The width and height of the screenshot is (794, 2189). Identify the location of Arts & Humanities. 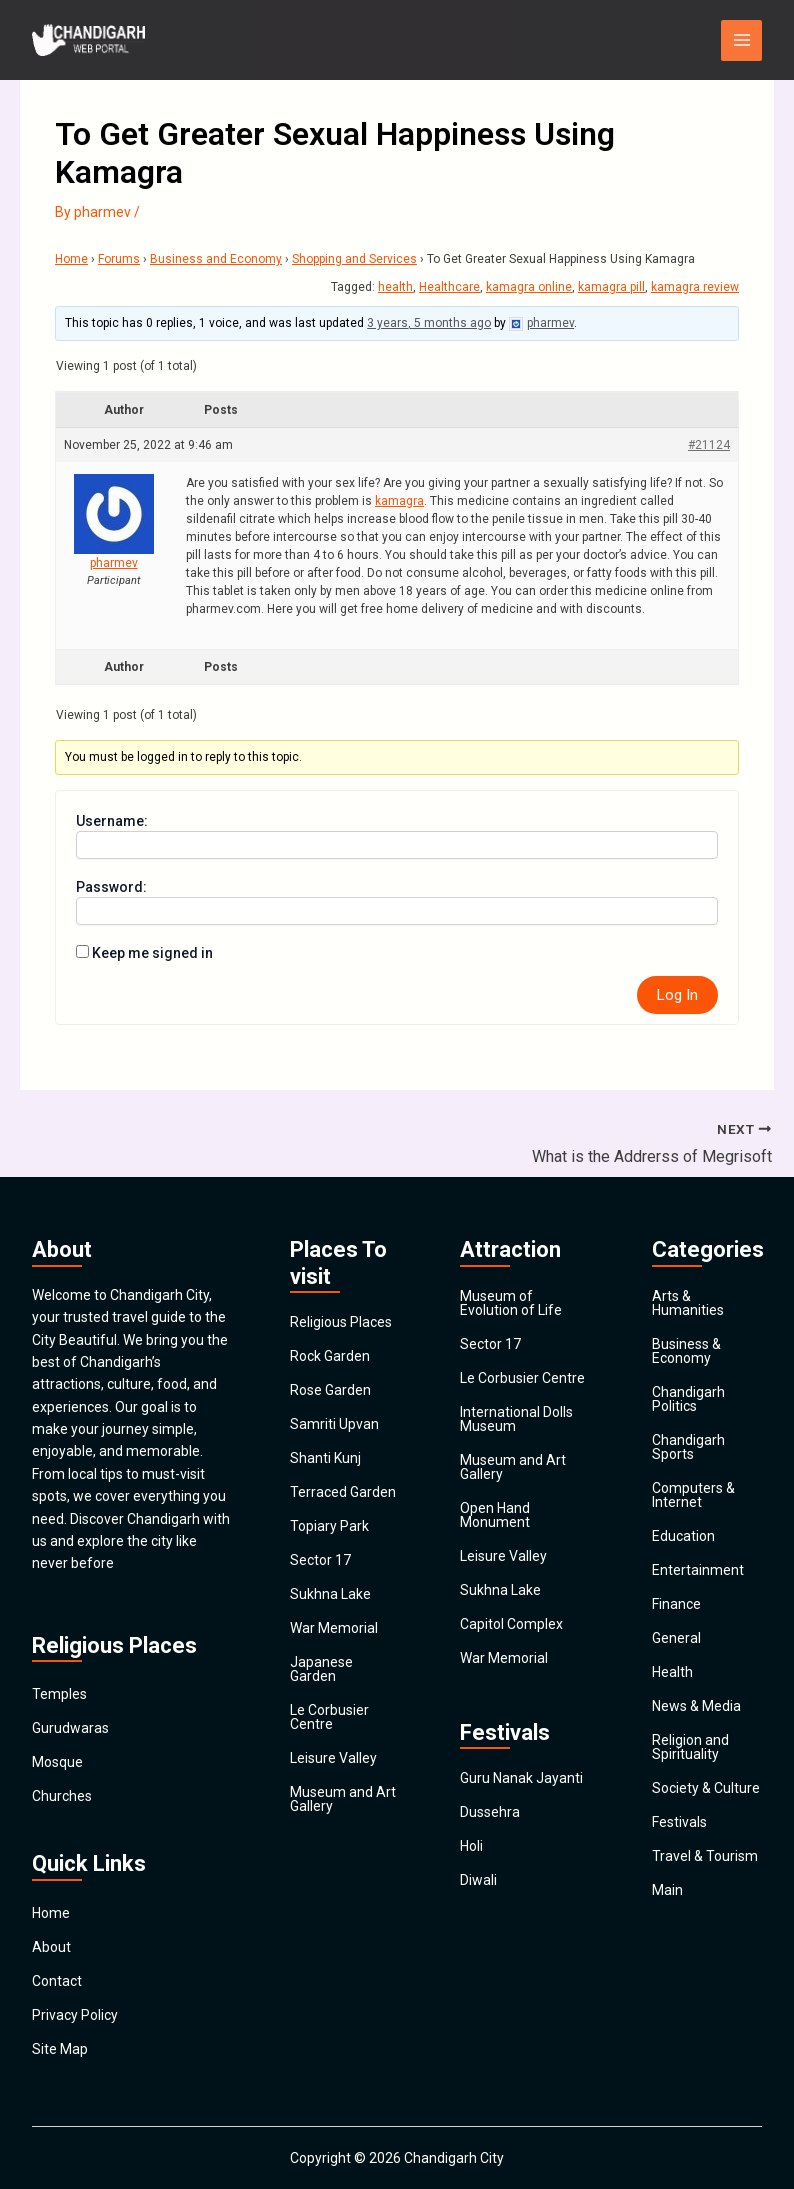
(688, 1303).